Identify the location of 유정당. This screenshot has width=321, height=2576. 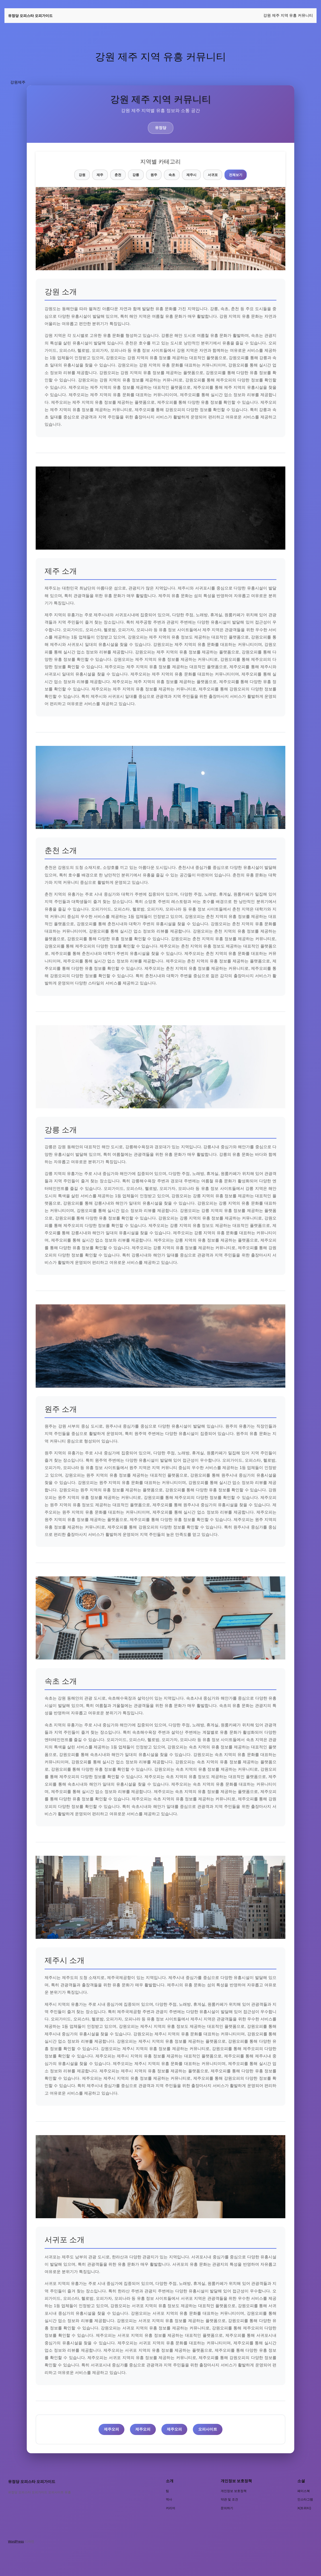
(160, 128).